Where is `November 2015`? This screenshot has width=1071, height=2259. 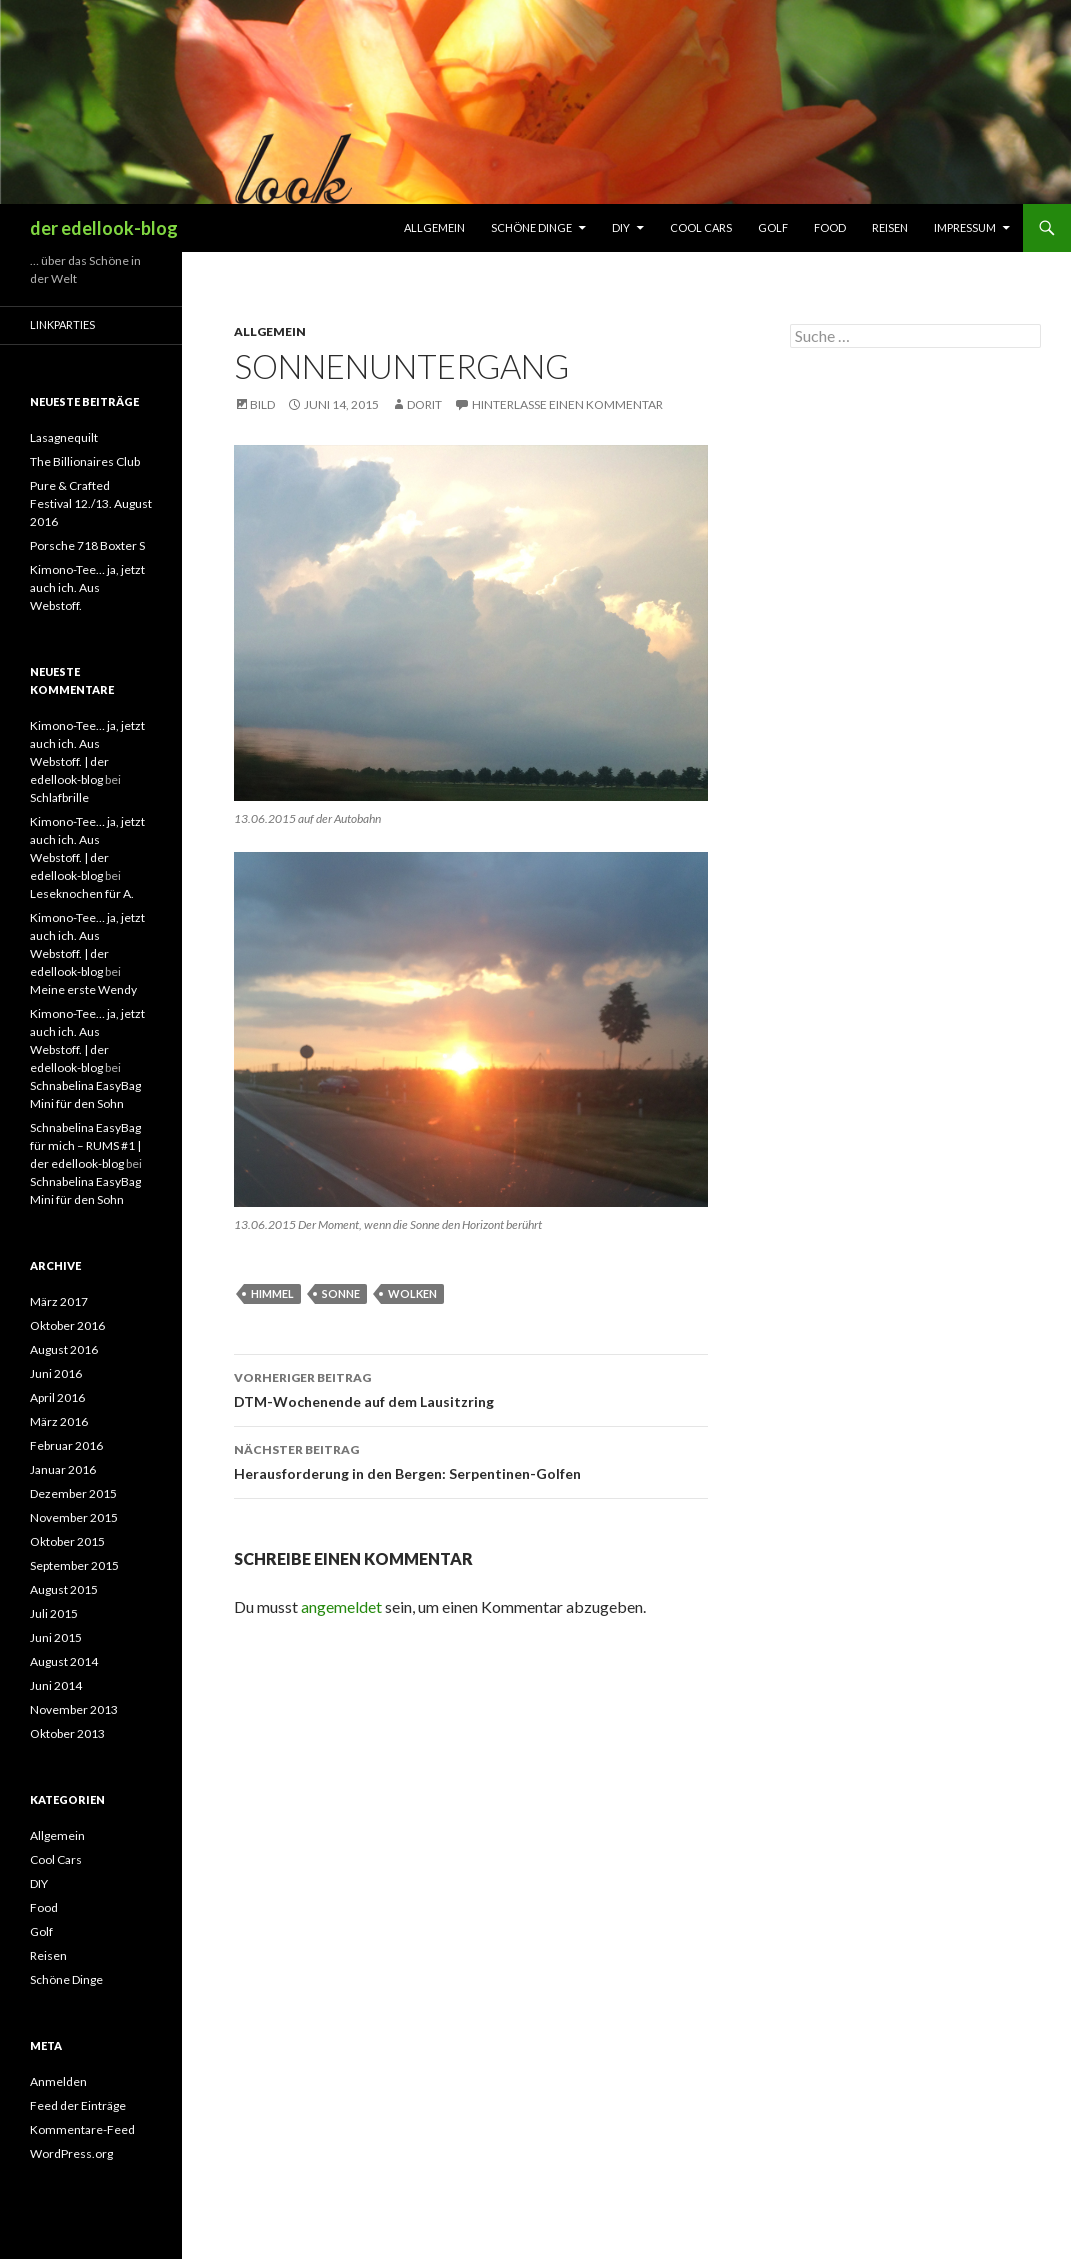
November 2015 is located at coordinates (74, 1517).